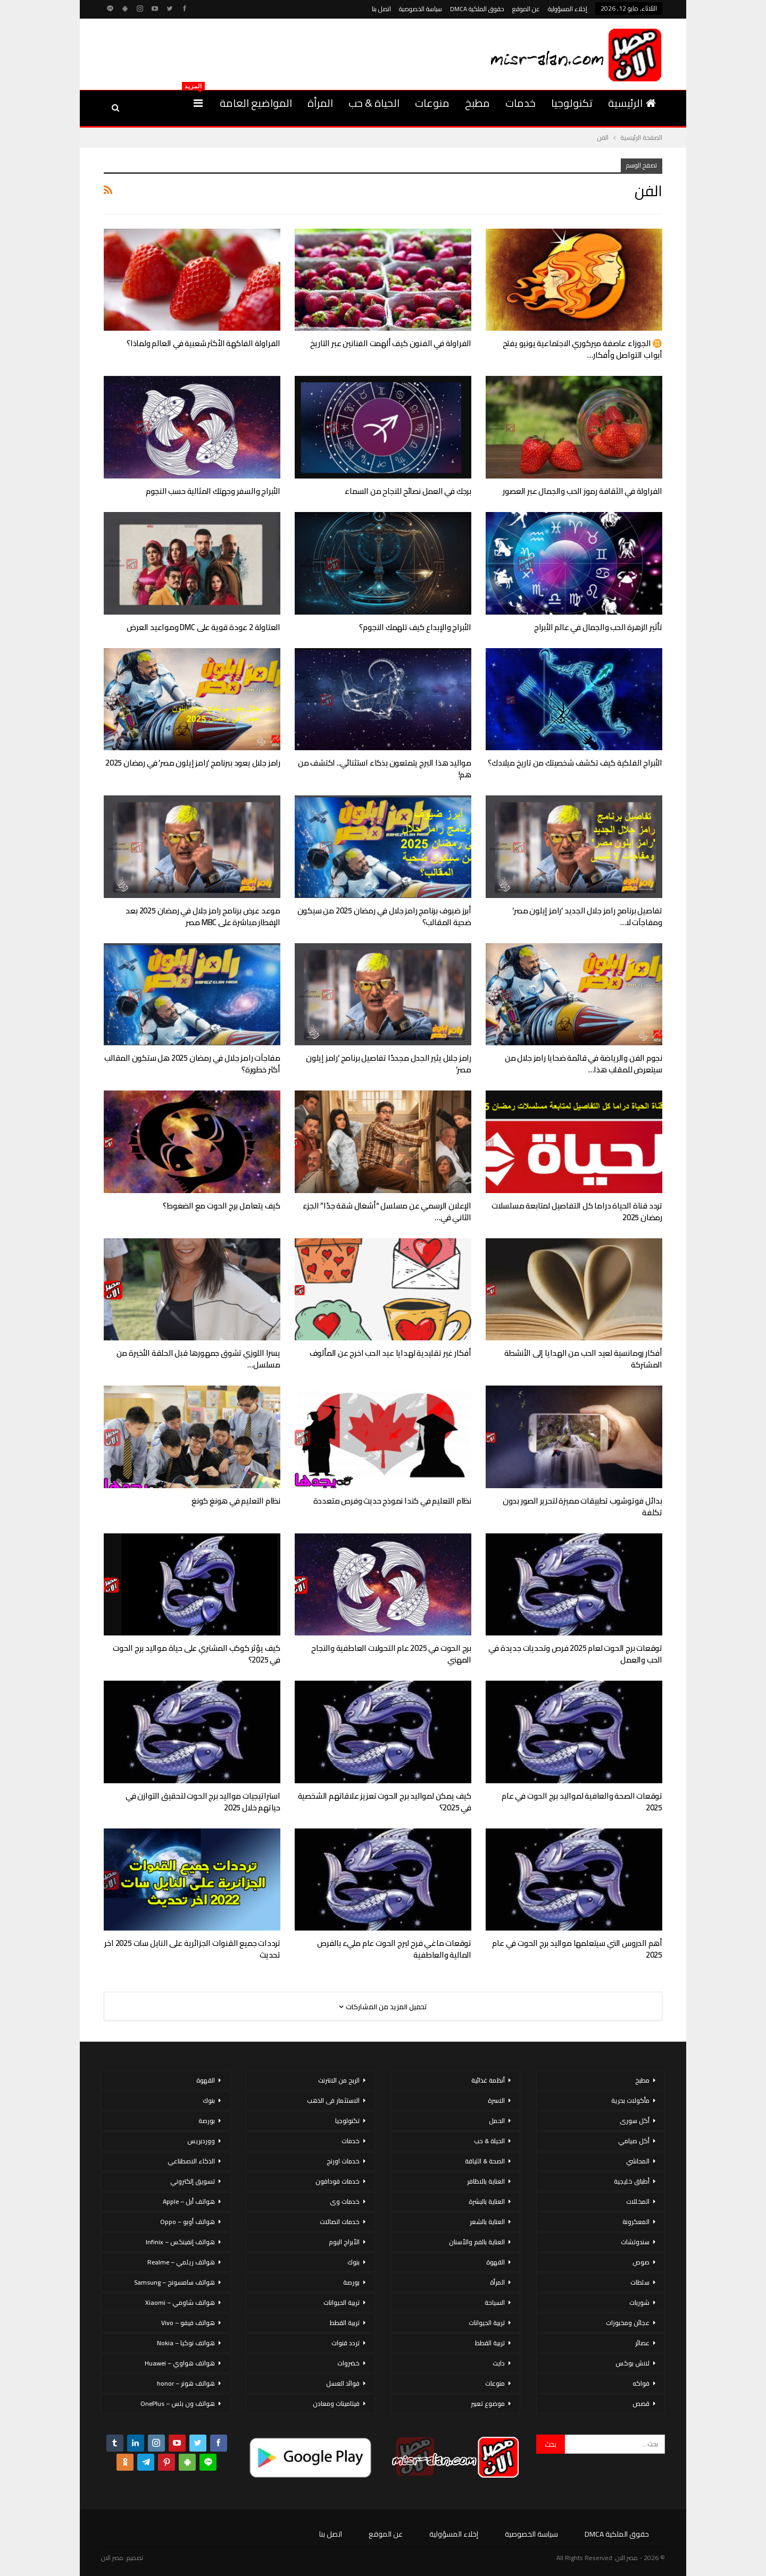 Image resolution: width=766 pixels, height=2576 pixels. I want to click on المخللات, so click(638, 2201).